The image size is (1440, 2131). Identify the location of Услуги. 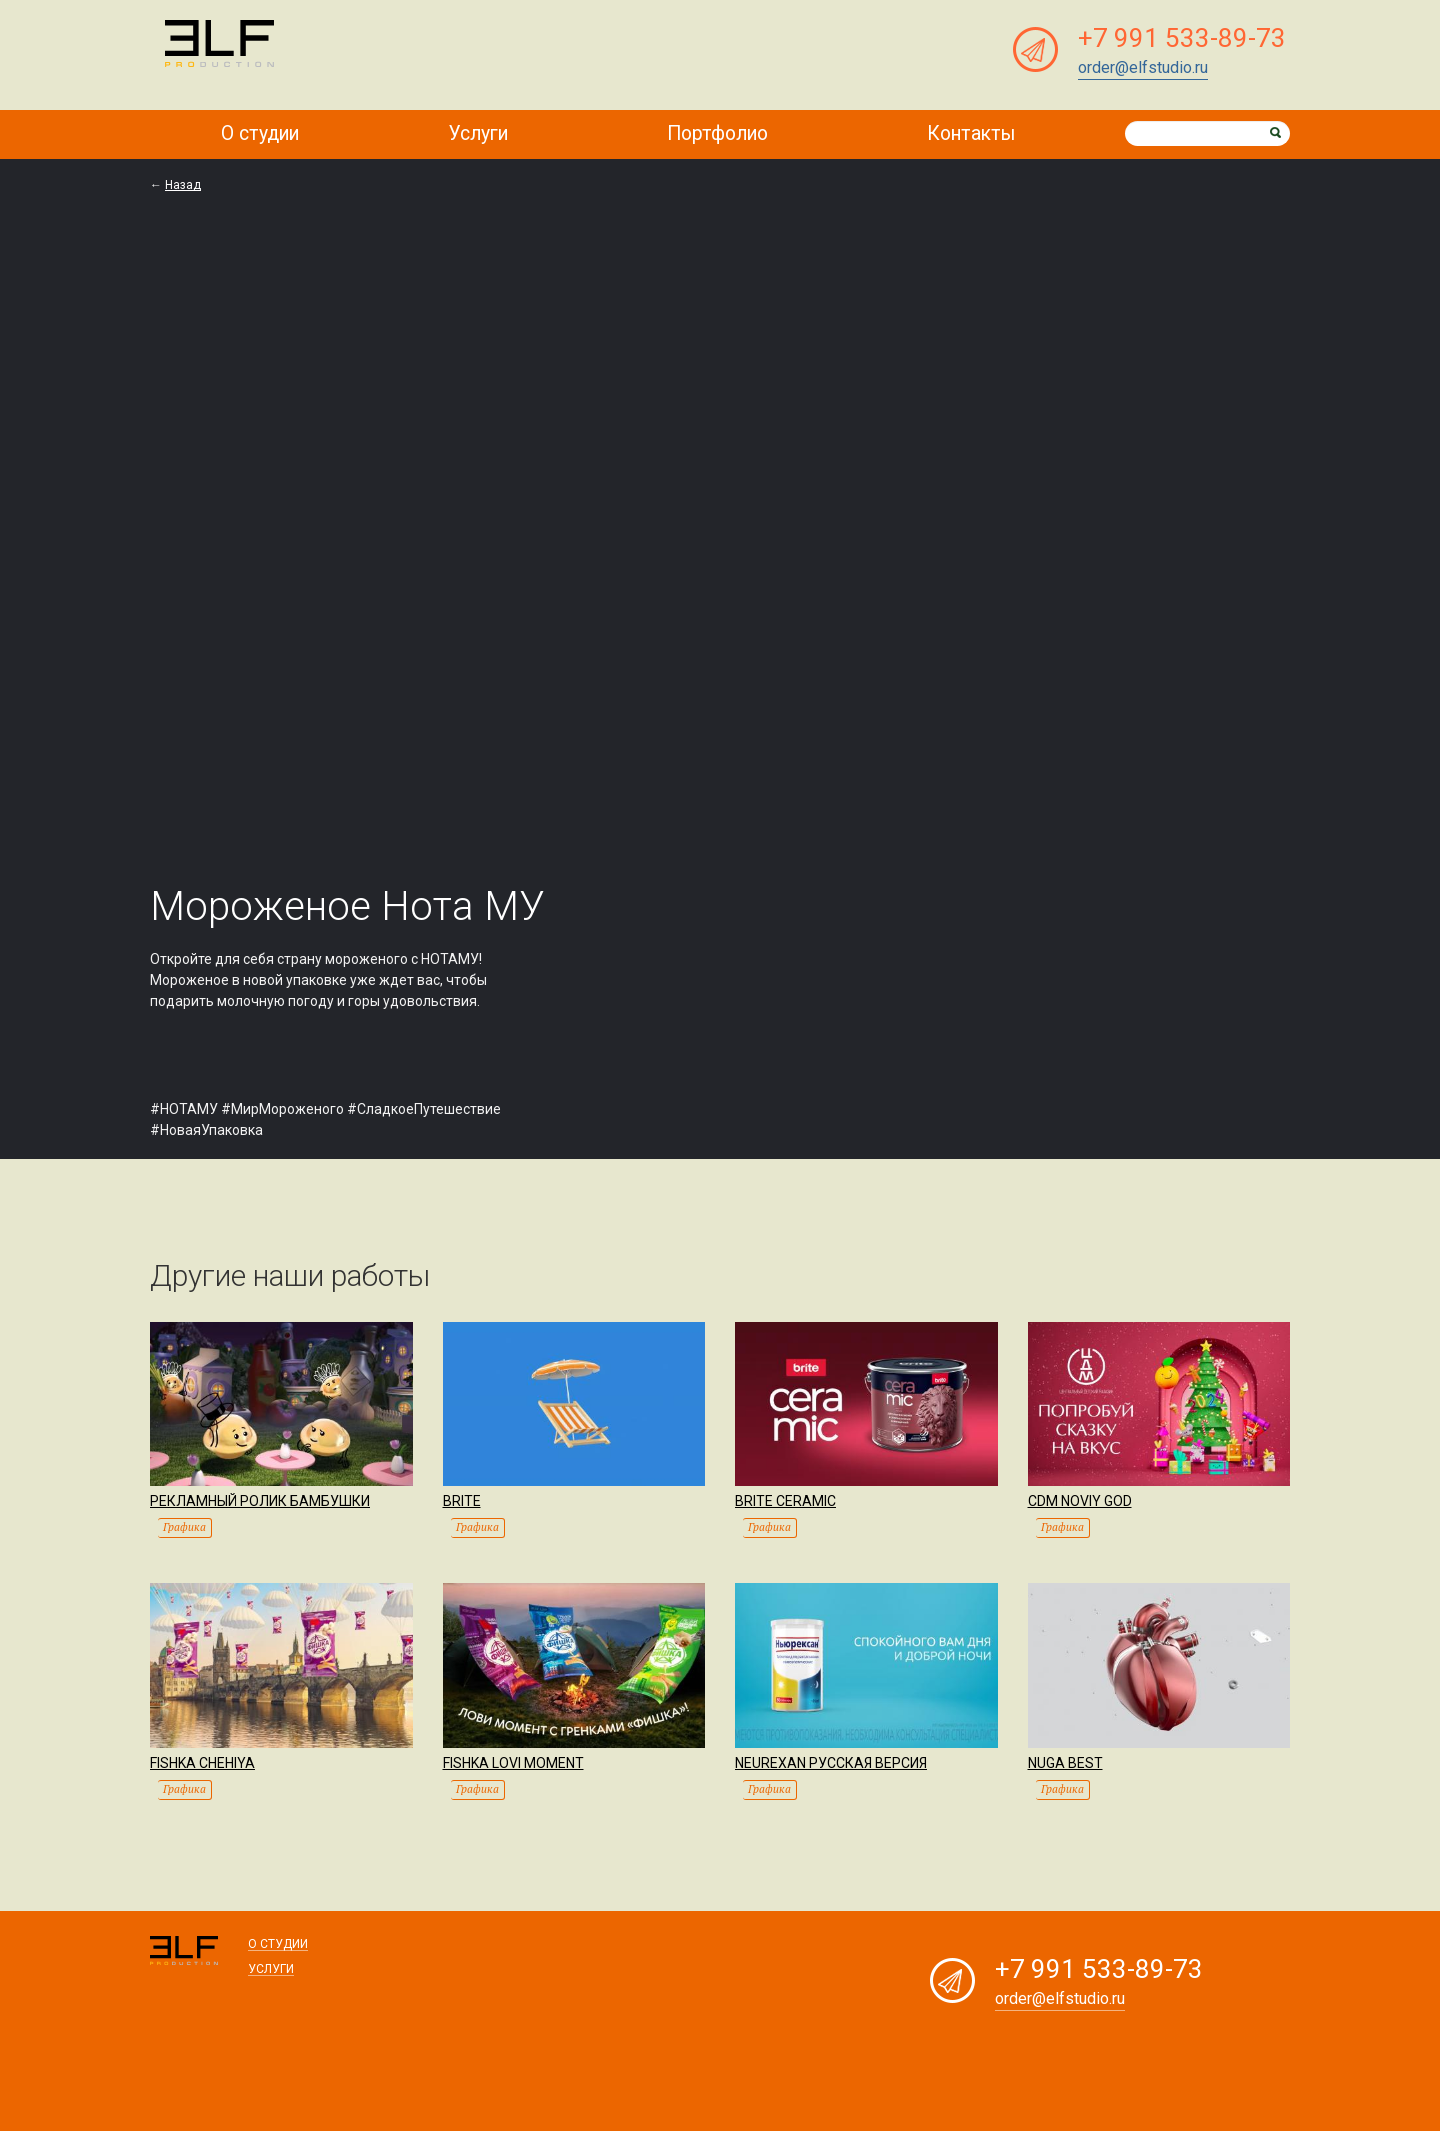
(484, 132).